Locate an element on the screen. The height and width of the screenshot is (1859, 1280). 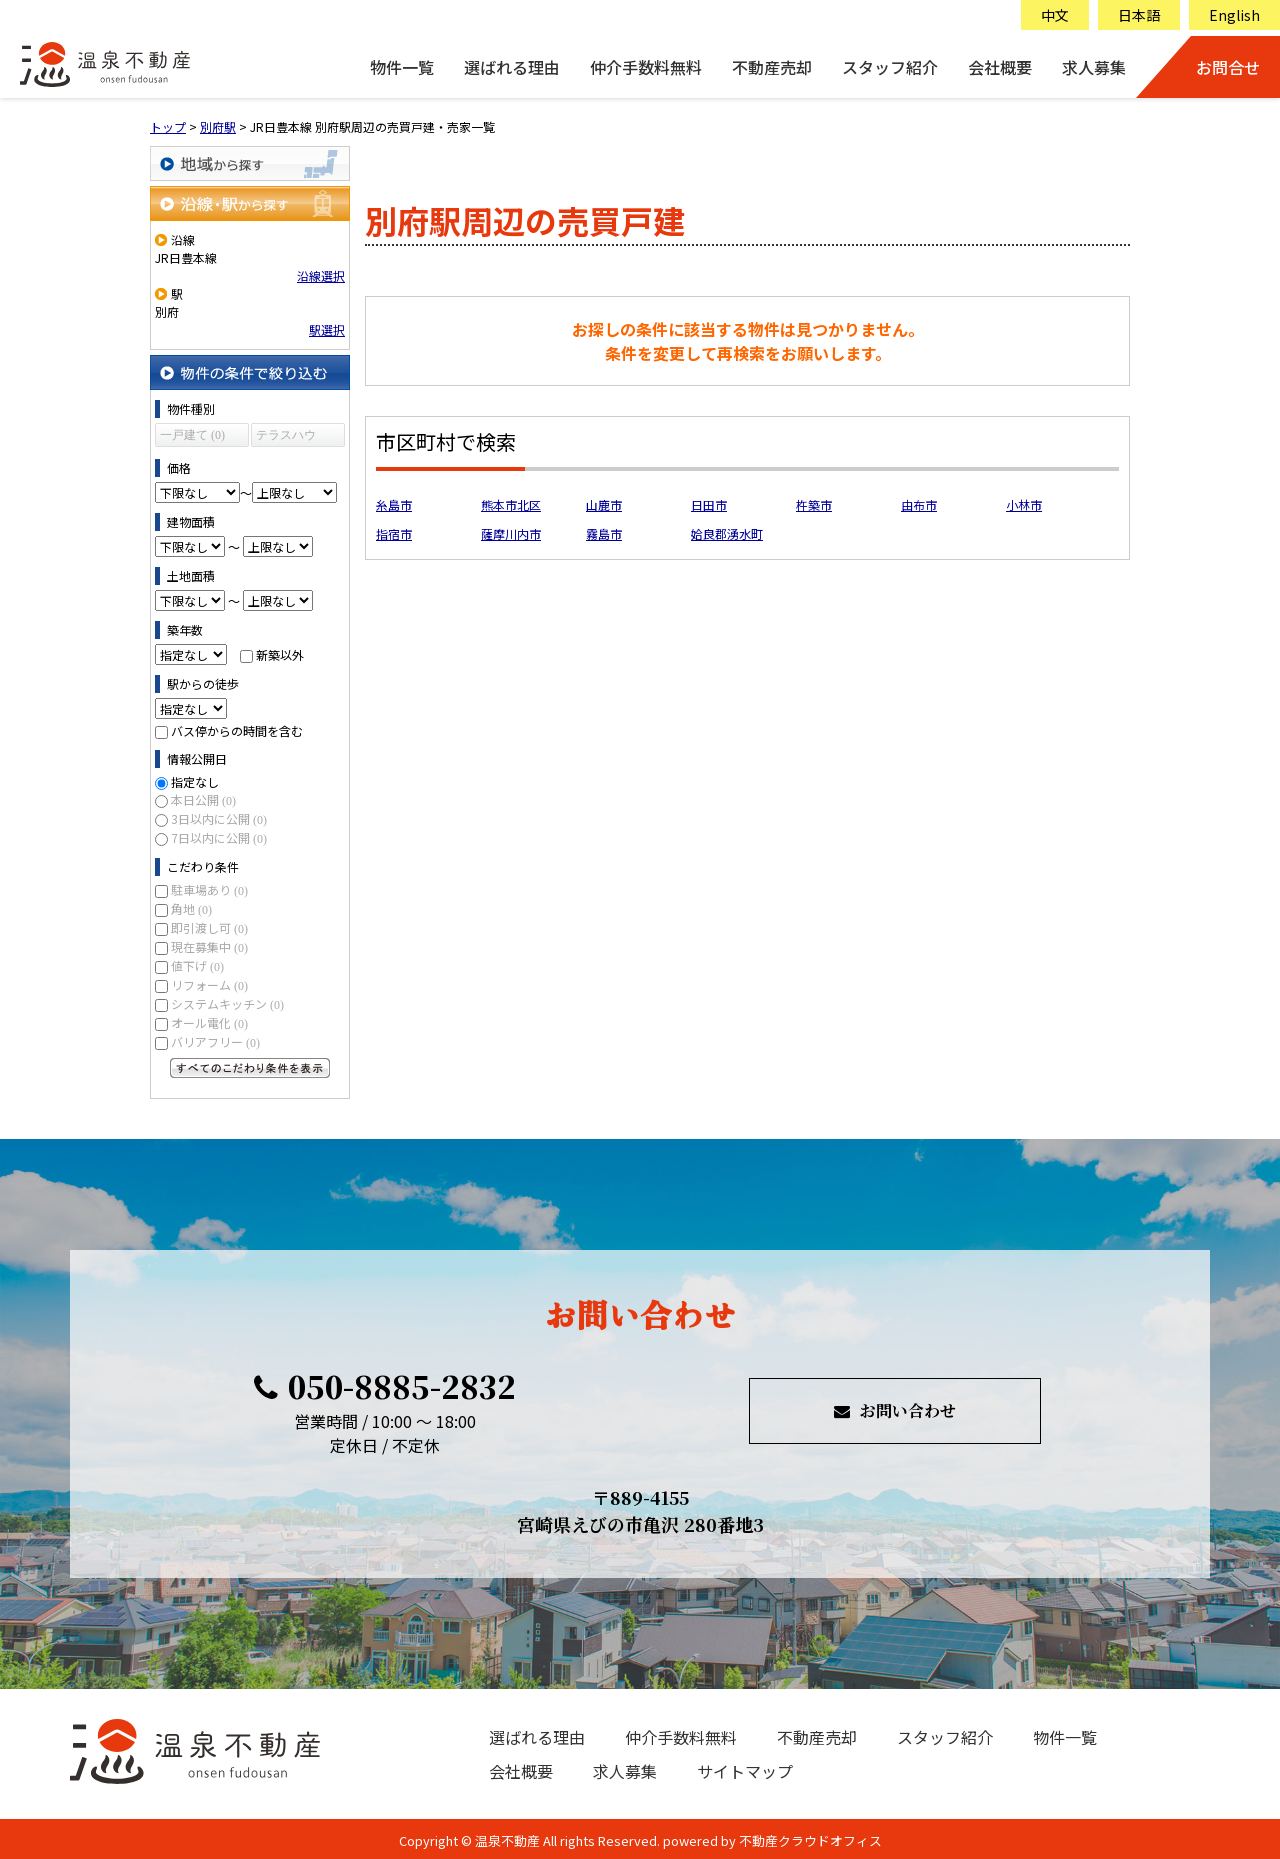
杵築市 is located at coordinates (814, 504).